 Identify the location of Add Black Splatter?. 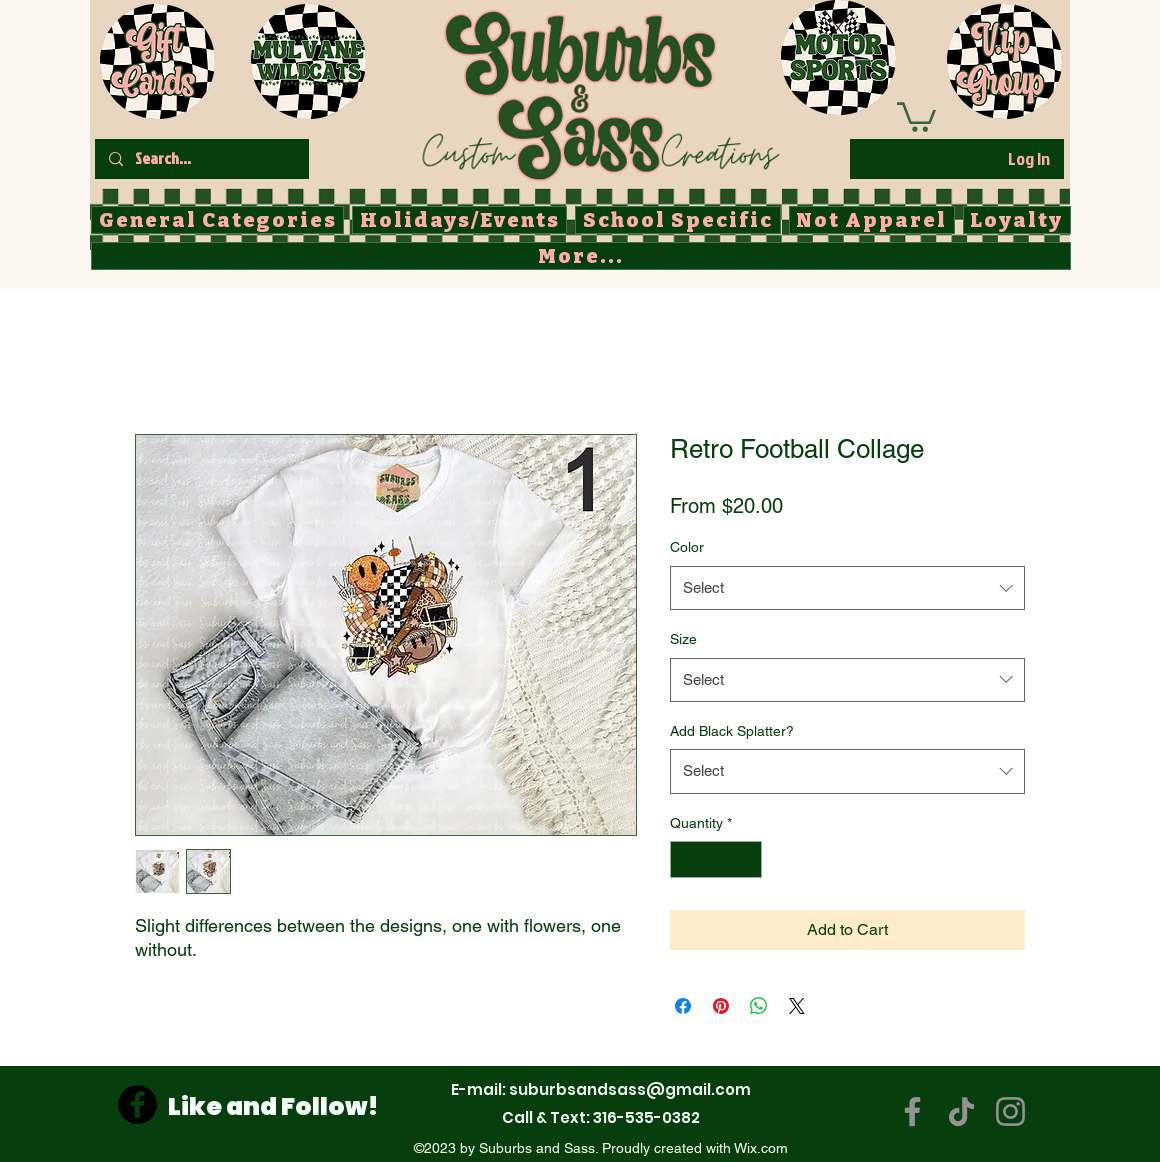
(732, 731).